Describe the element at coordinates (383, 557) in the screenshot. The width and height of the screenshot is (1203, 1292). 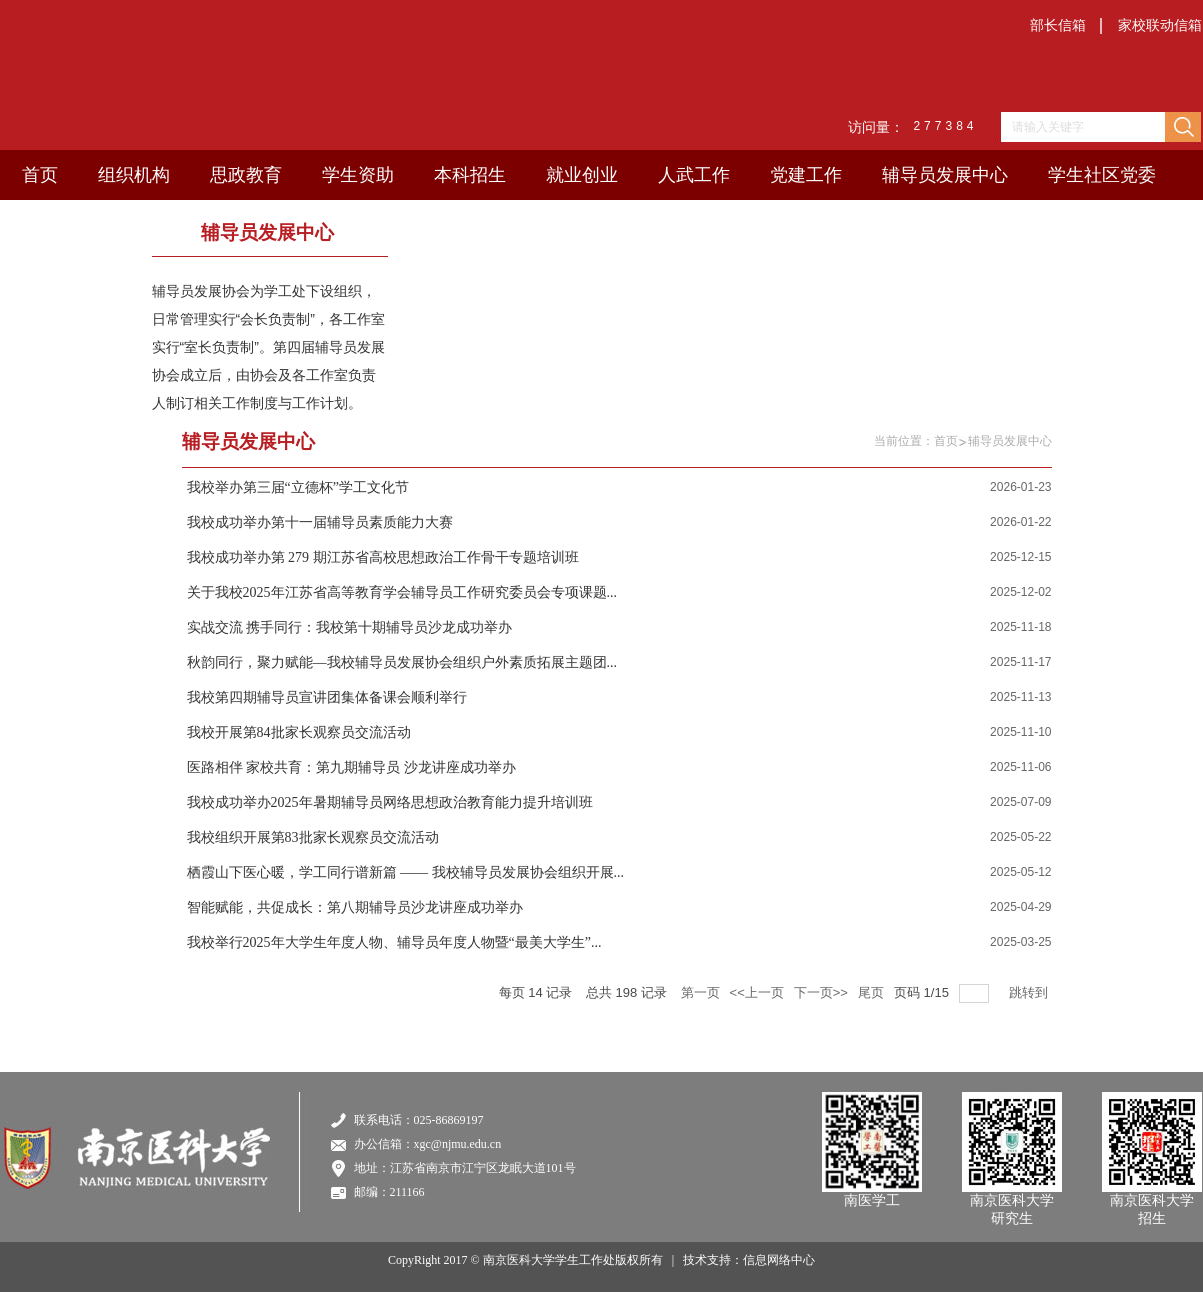
I see `我校成功举办第 279 期江苏省高校思想政治工作骨干专题培训班` at that location.